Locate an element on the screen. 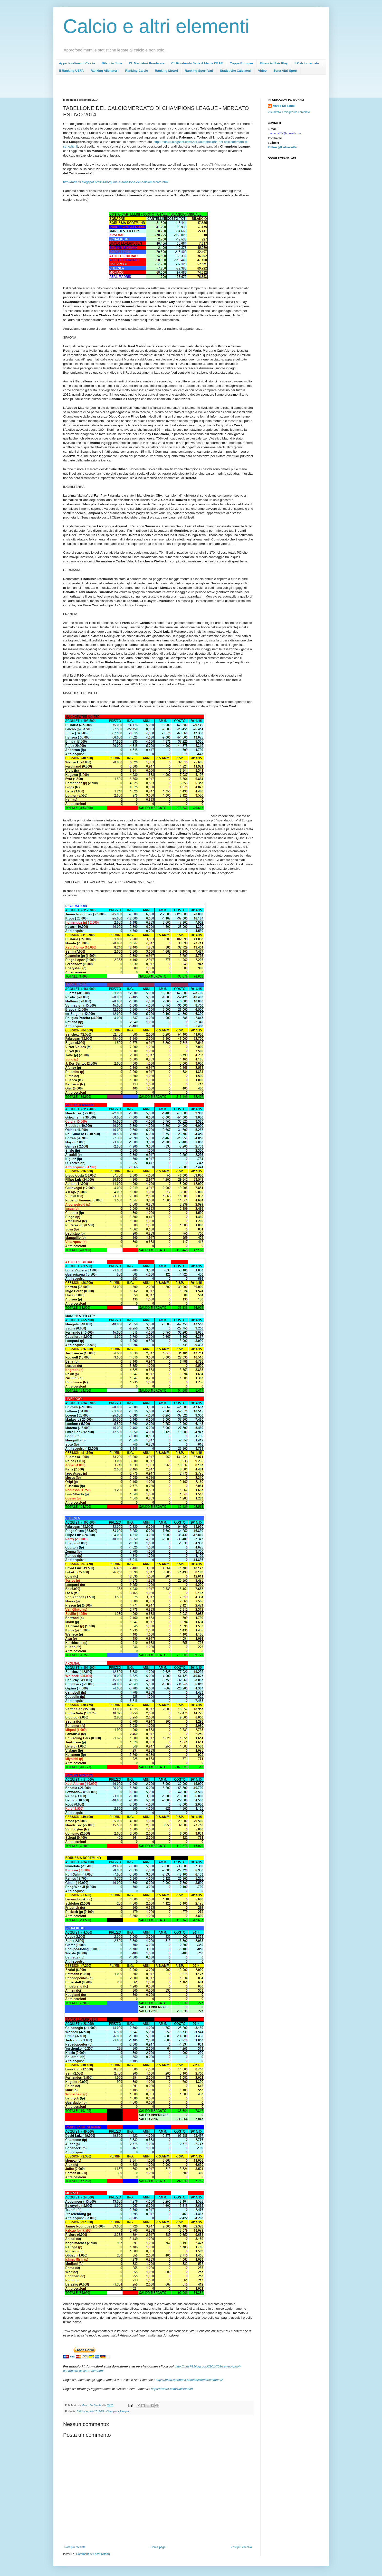  Statistiche Calciatori is located at coordinates (235, 70).